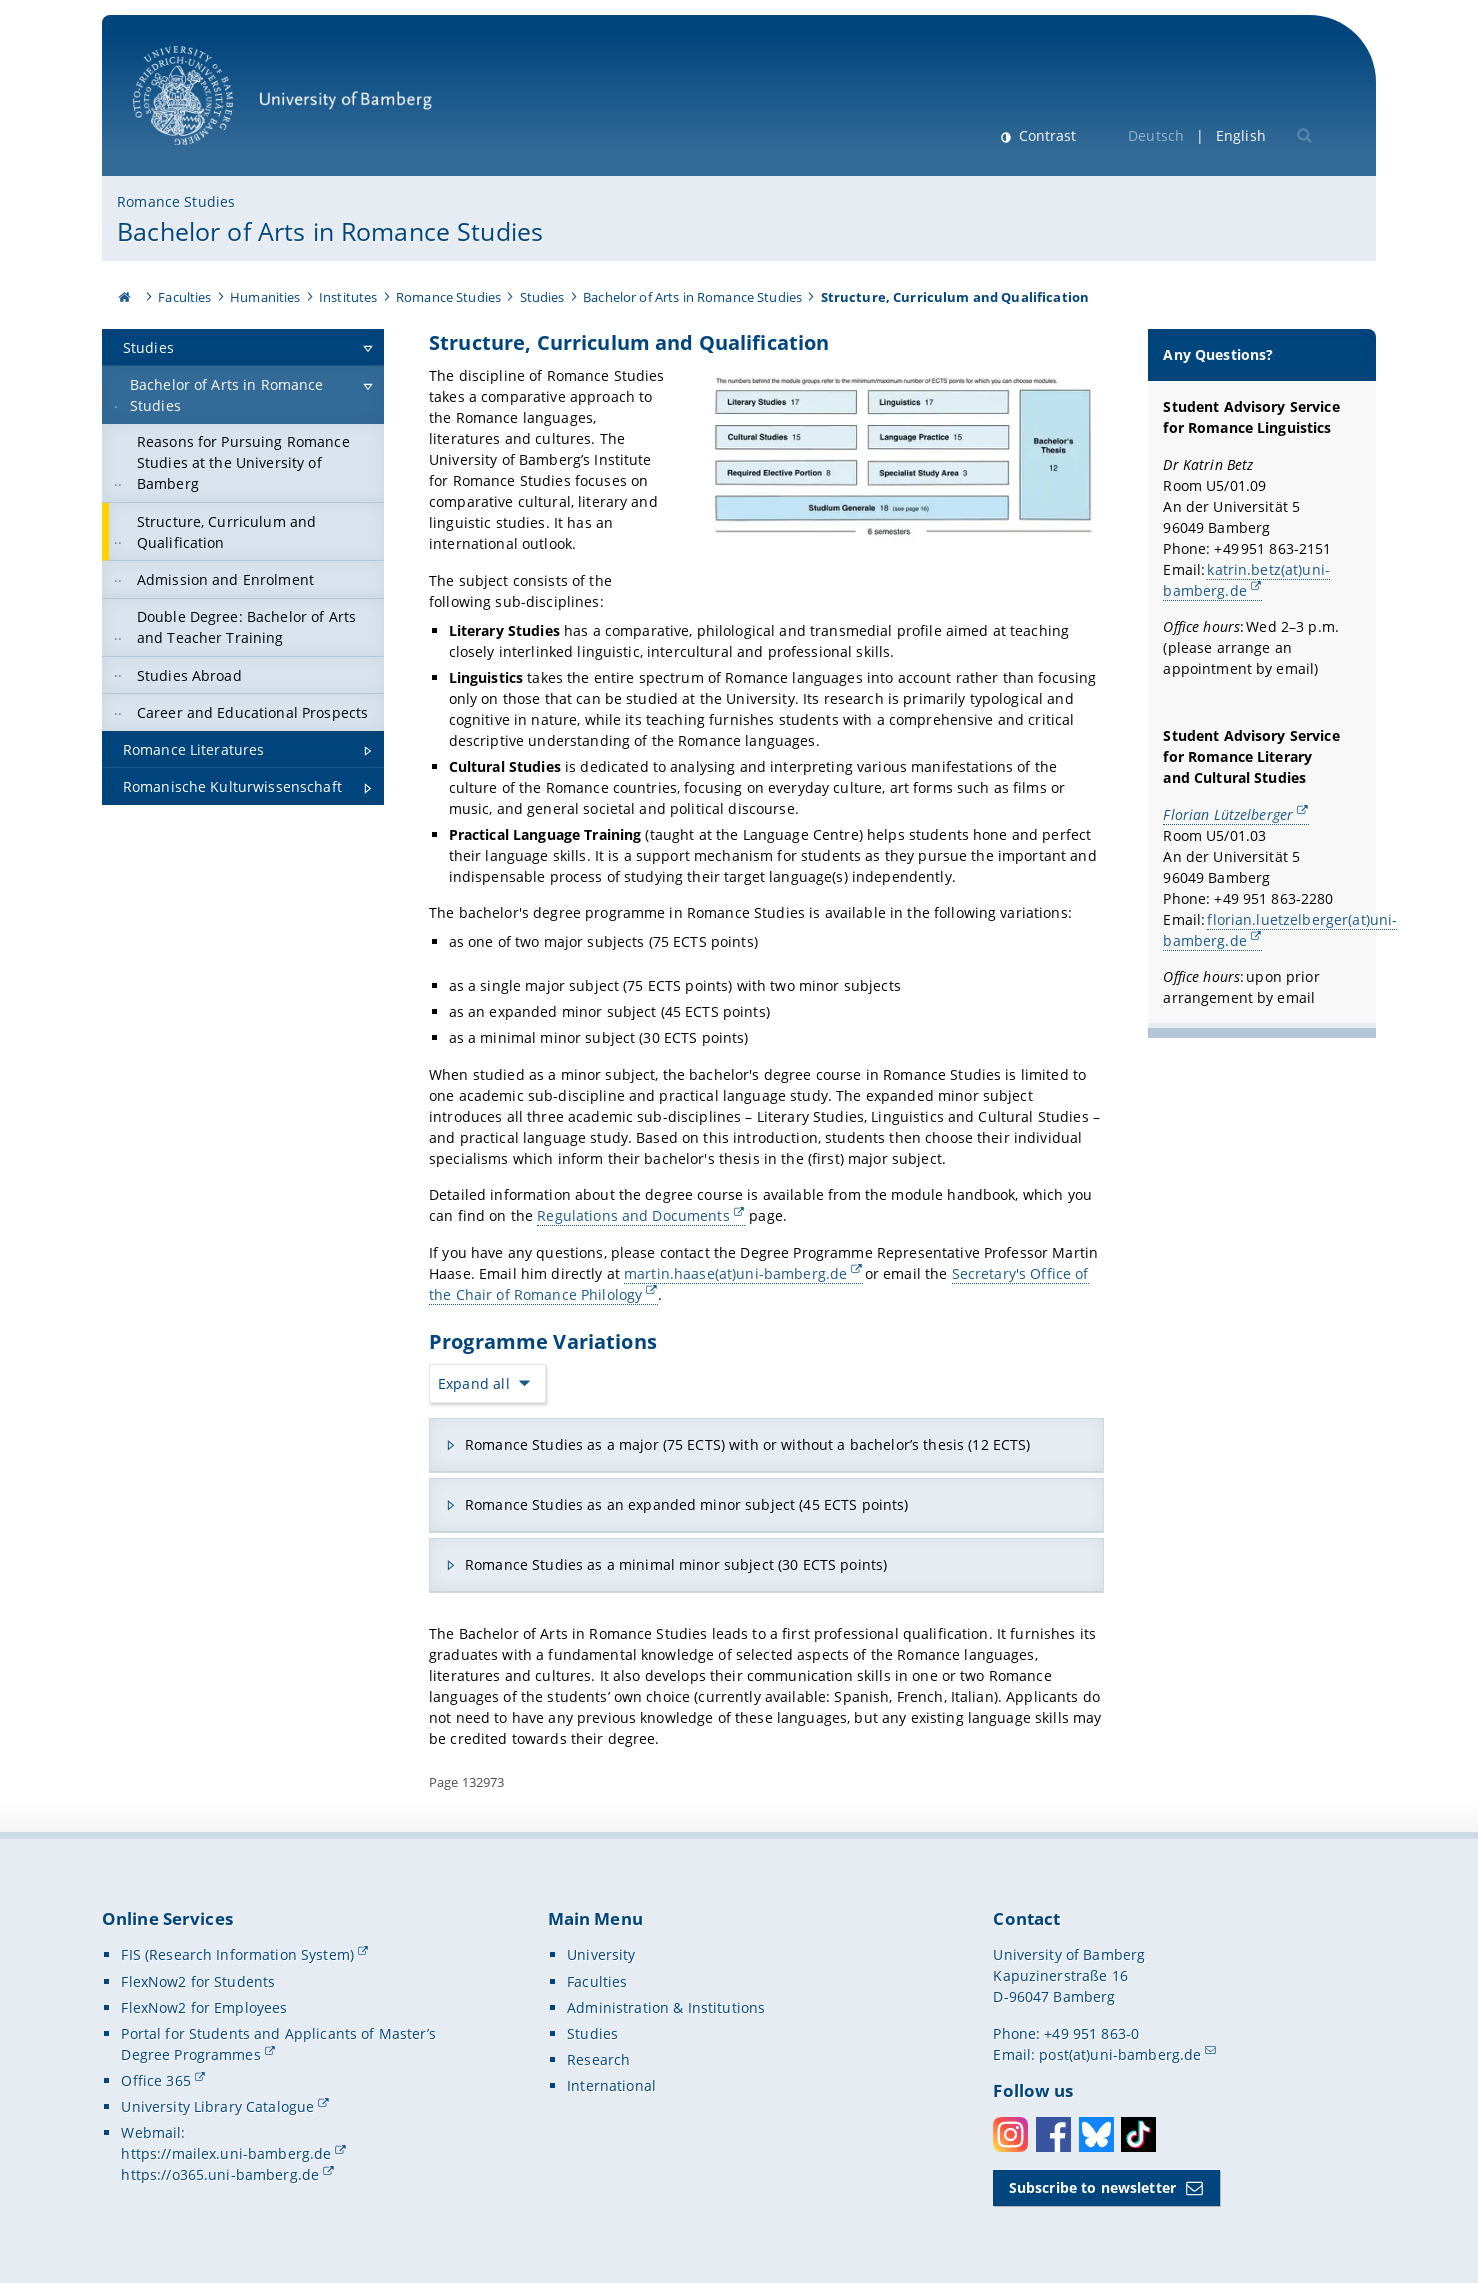 This screenshot has width=1478, height=2283. I want to click on https://o365.uni-bamberg.de, so click(220, 2174).